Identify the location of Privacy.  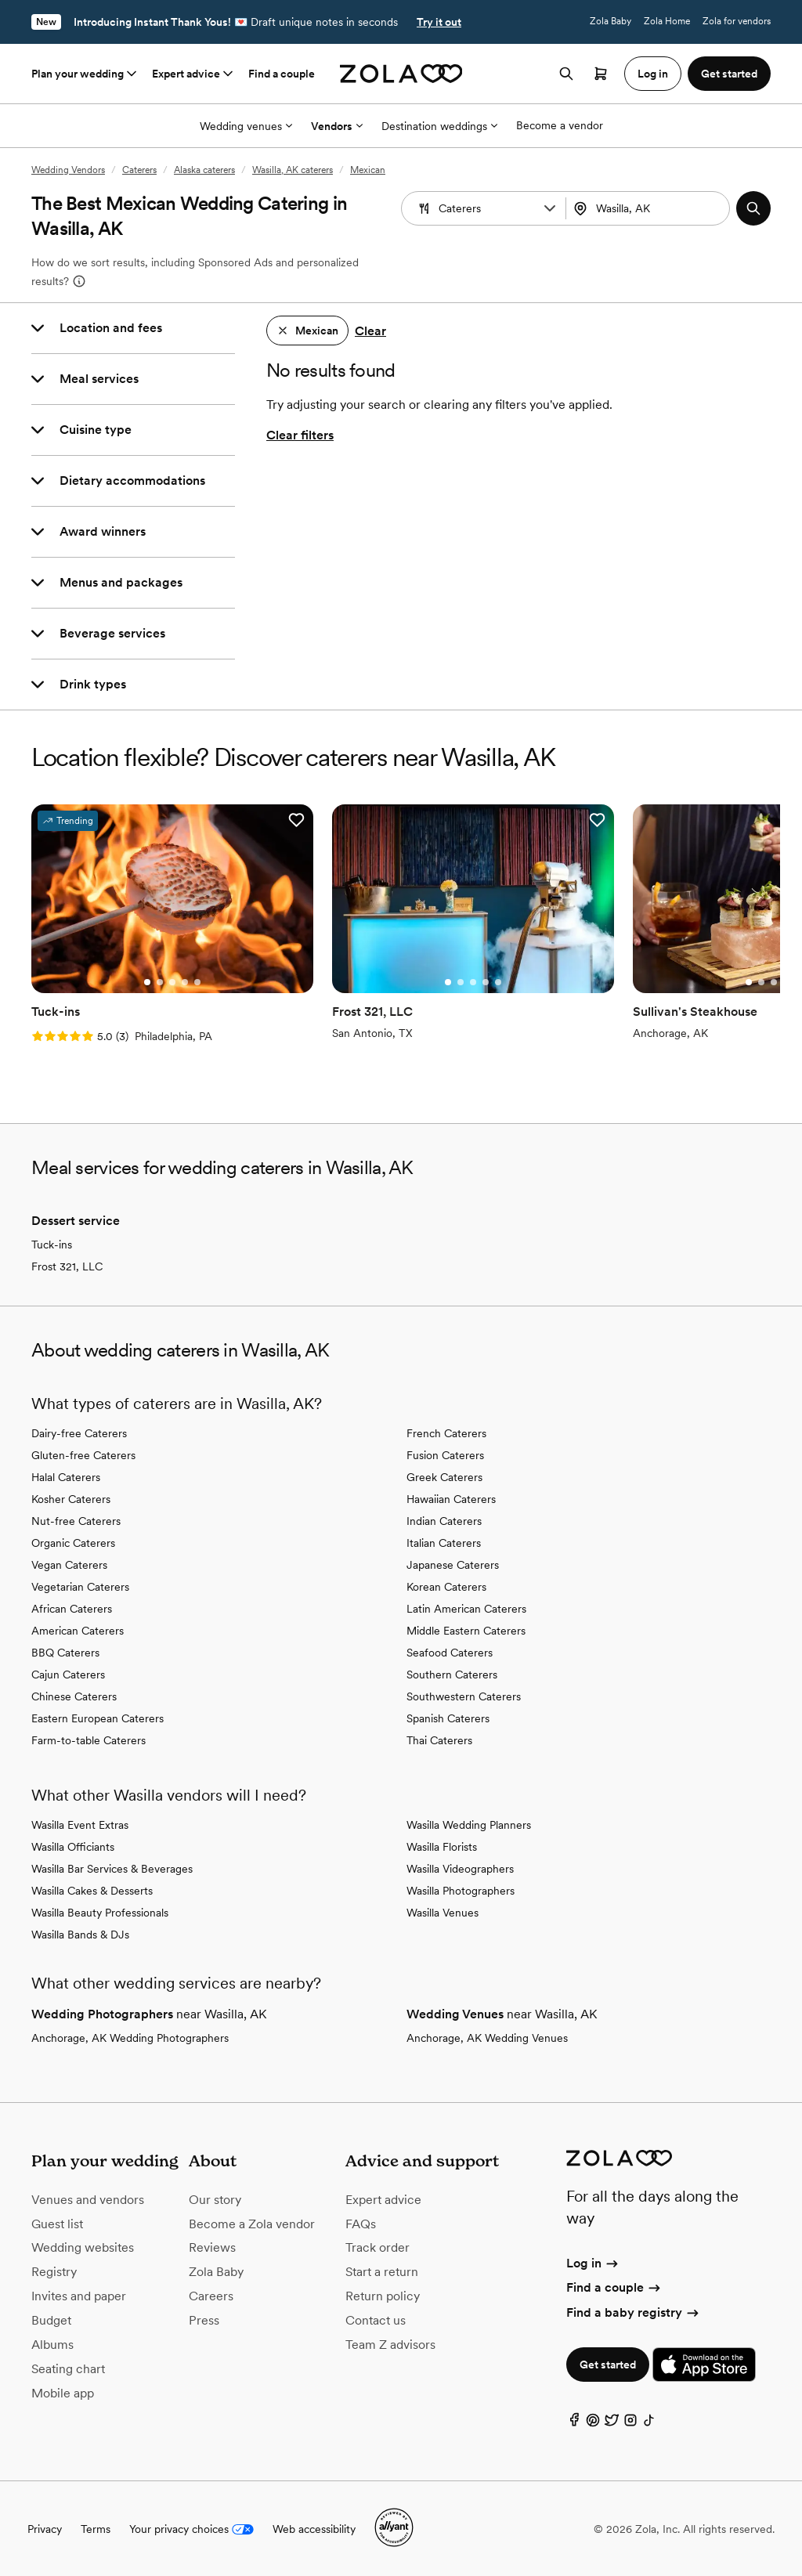
(44, 2528).